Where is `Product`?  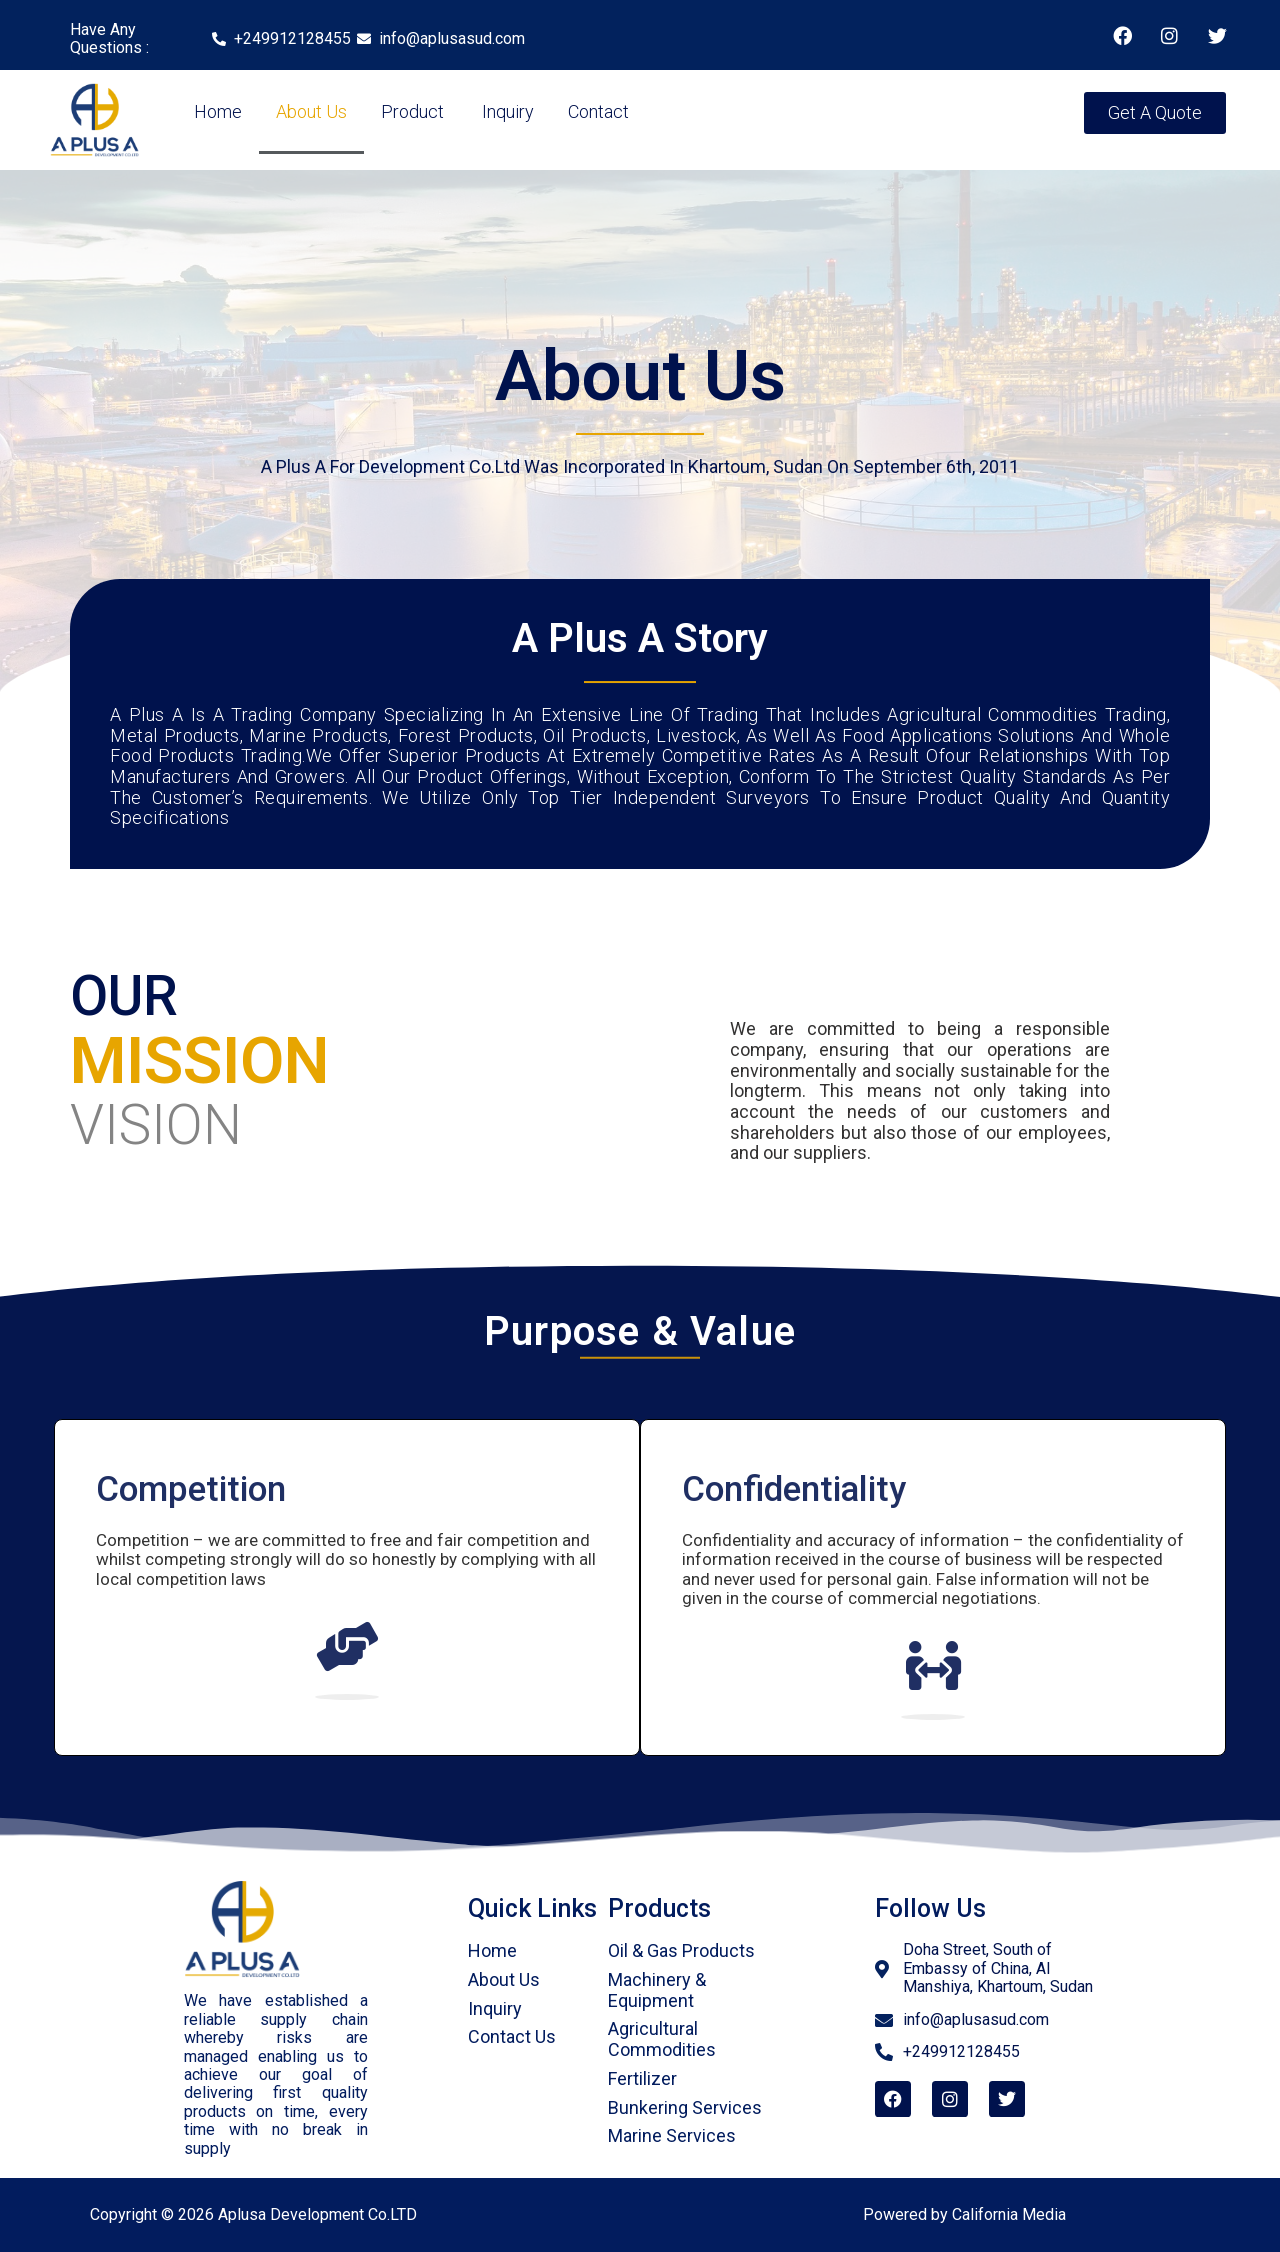
Product is located at coordinates (412, 111).